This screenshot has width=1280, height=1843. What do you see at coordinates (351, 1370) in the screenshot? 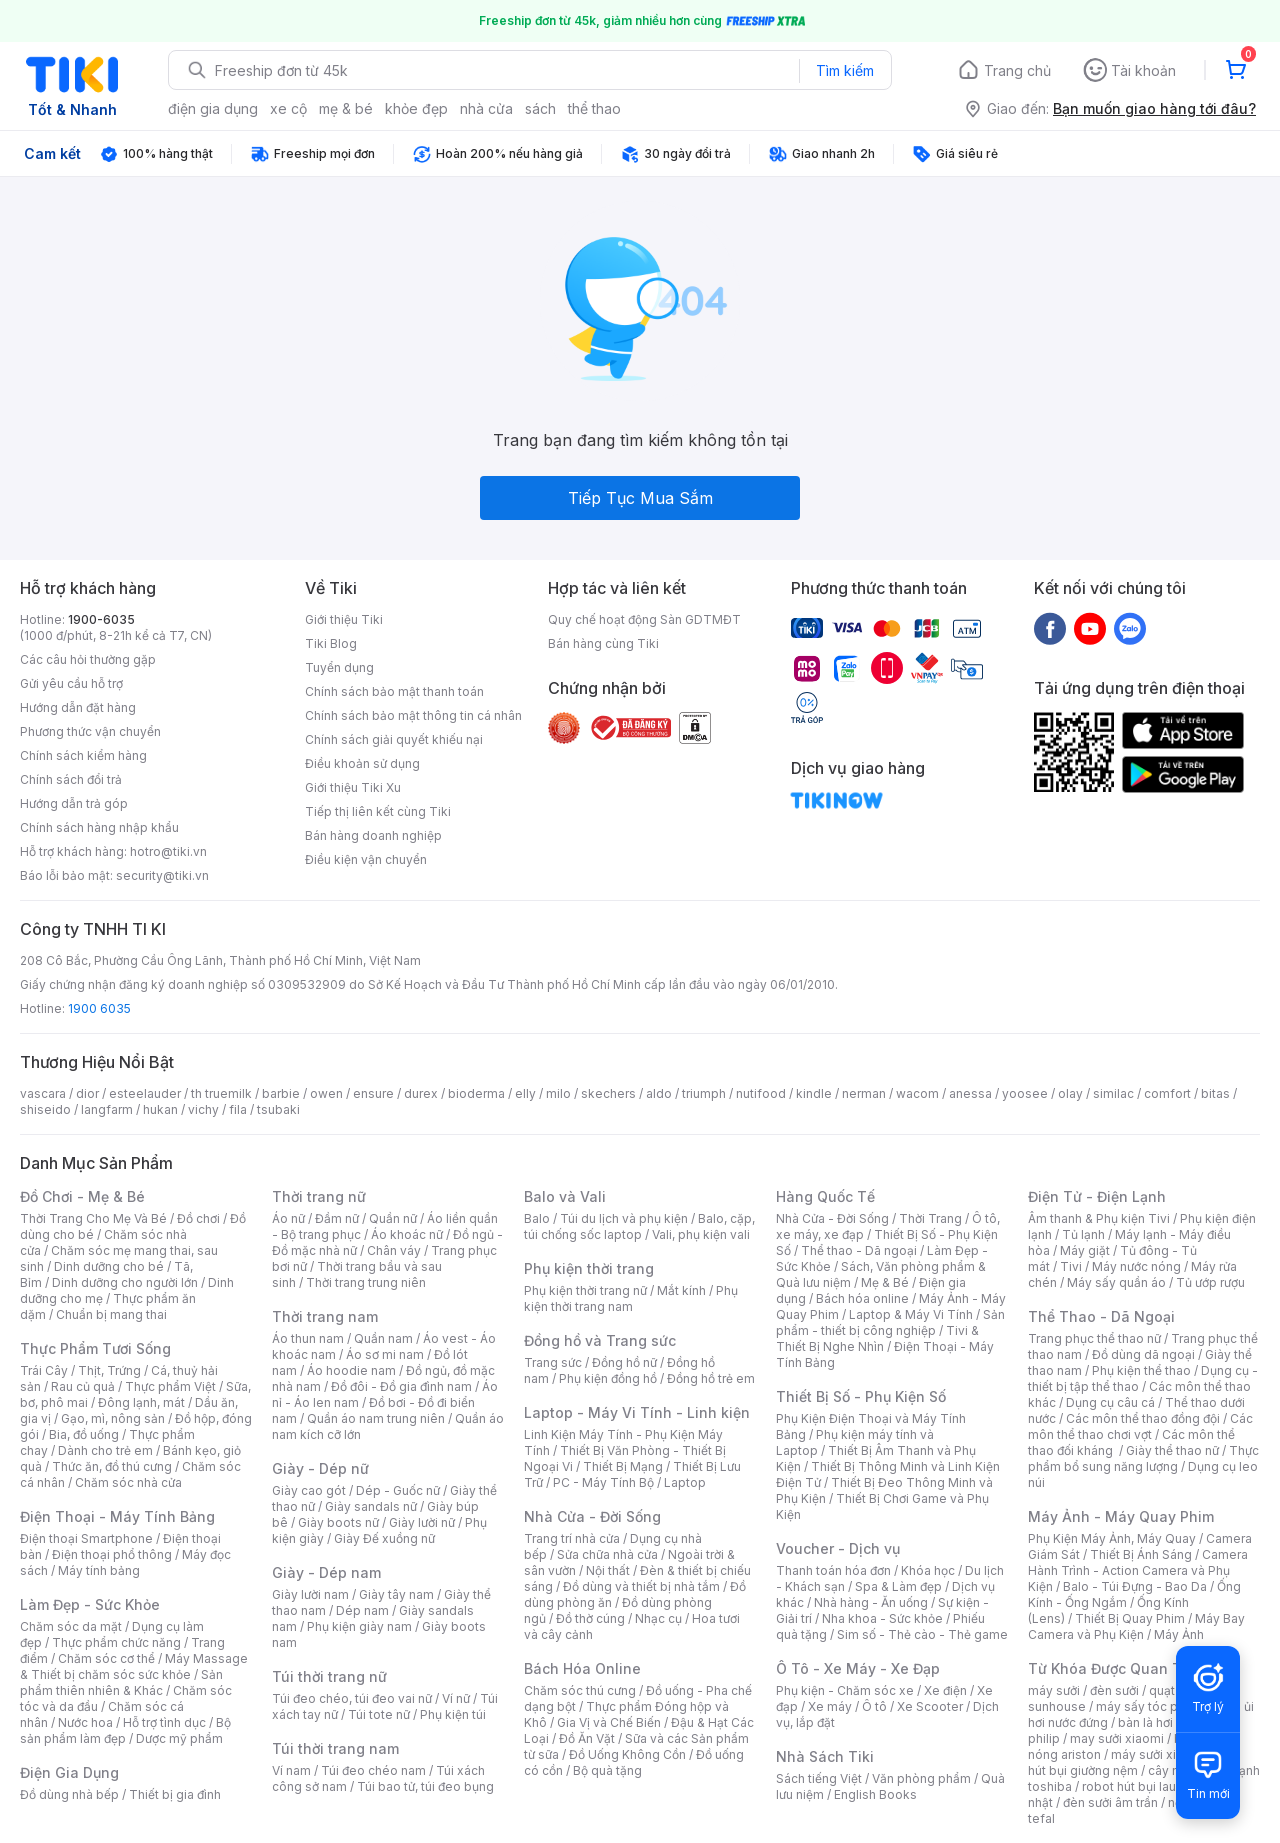
I see `Áo hoodie nam` at bounding box center [351, 1370].